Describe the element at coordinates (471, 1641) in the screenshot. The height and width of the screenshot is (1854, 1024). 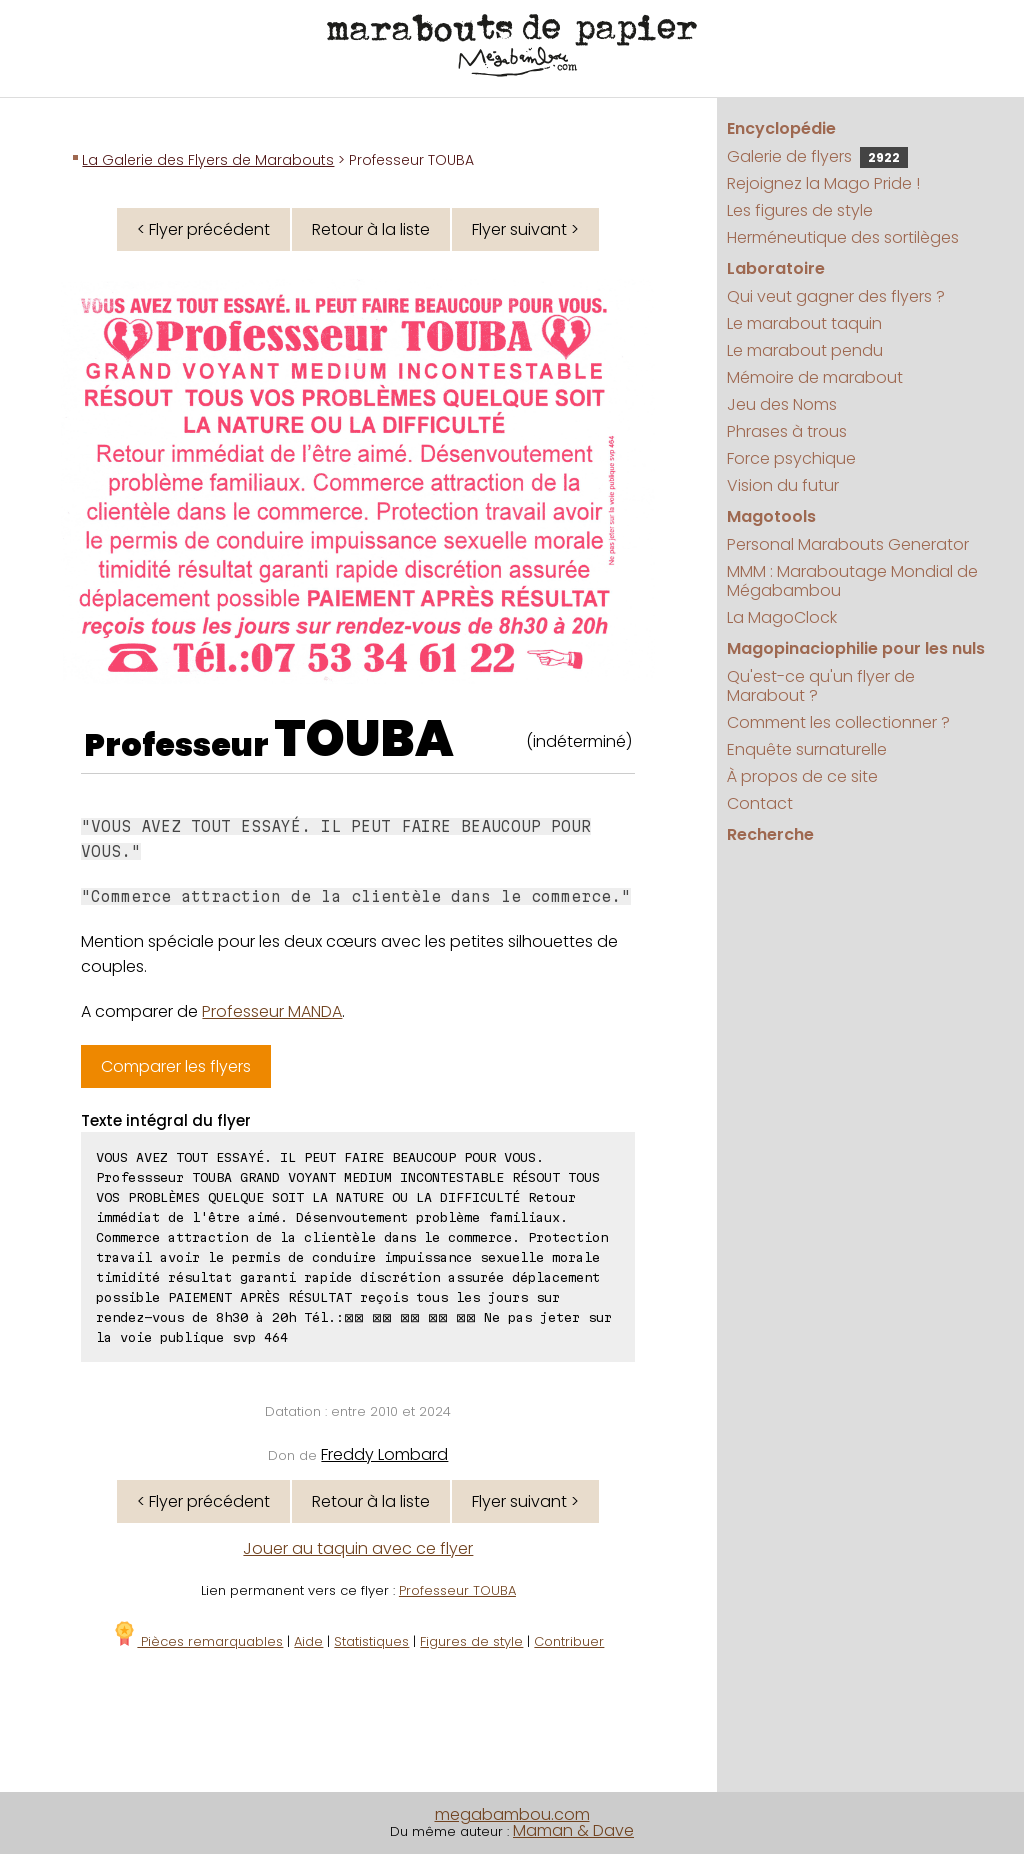
I see `Figures de style` at that location.